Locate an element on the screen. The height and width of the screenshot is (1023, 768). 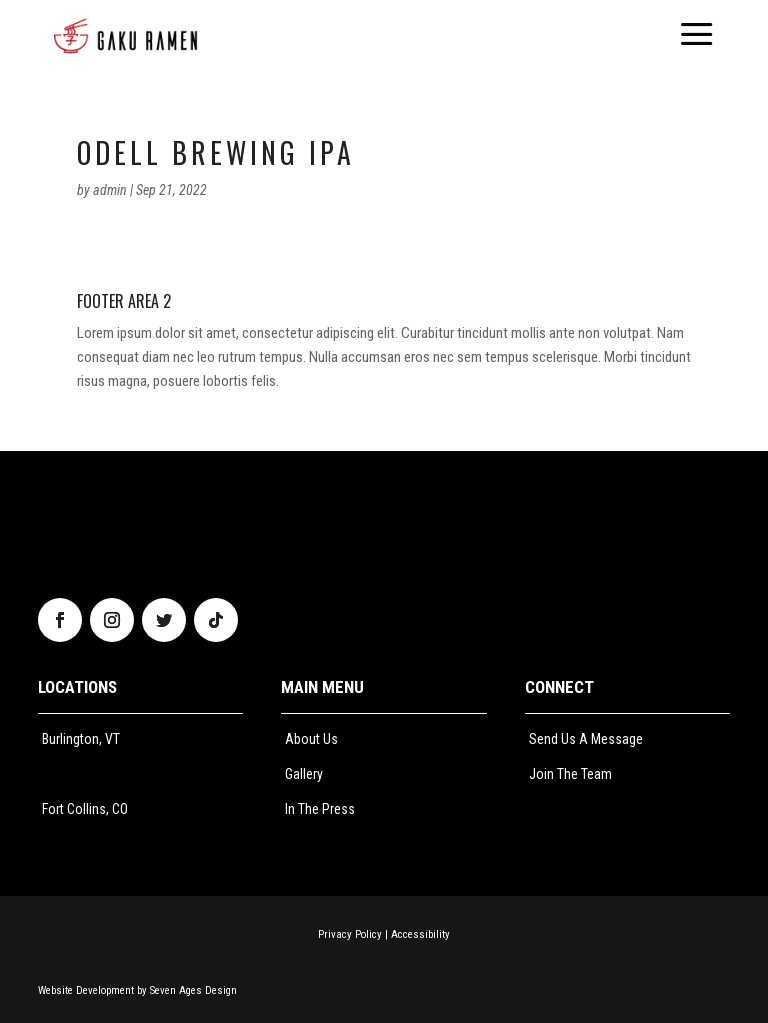
admin is located at coordinates (110, 190).